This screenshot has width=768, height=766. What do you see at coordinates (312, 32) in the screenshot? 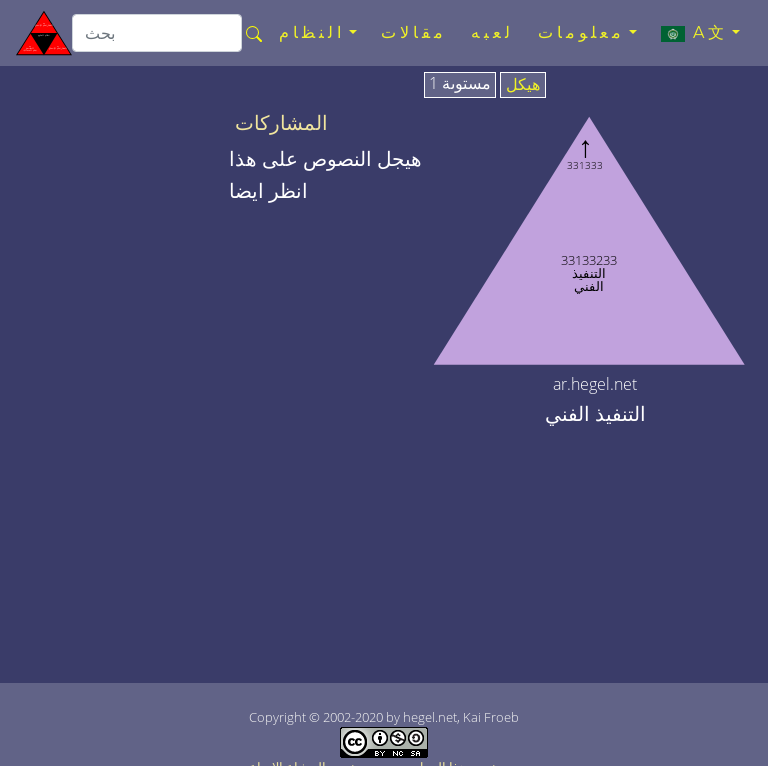
I see `النظام [button]` at bounding box center [312, 32].